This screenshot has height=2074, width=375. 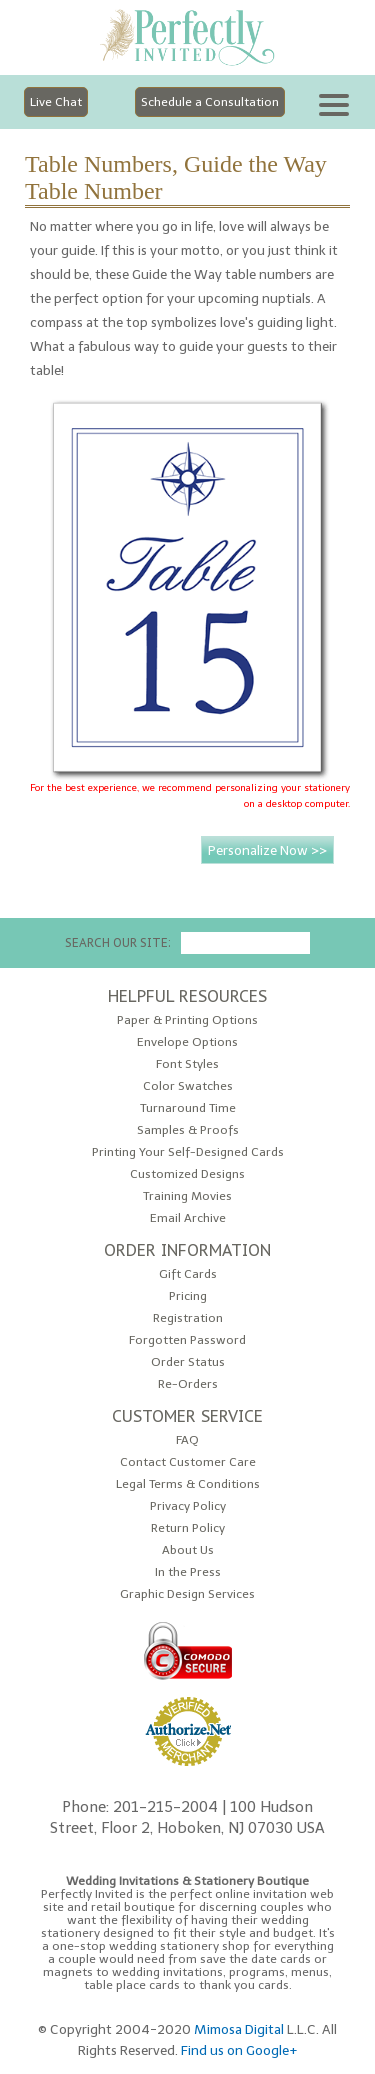 I want to click on Contact Customer Care, so click(x=188, y=1462).